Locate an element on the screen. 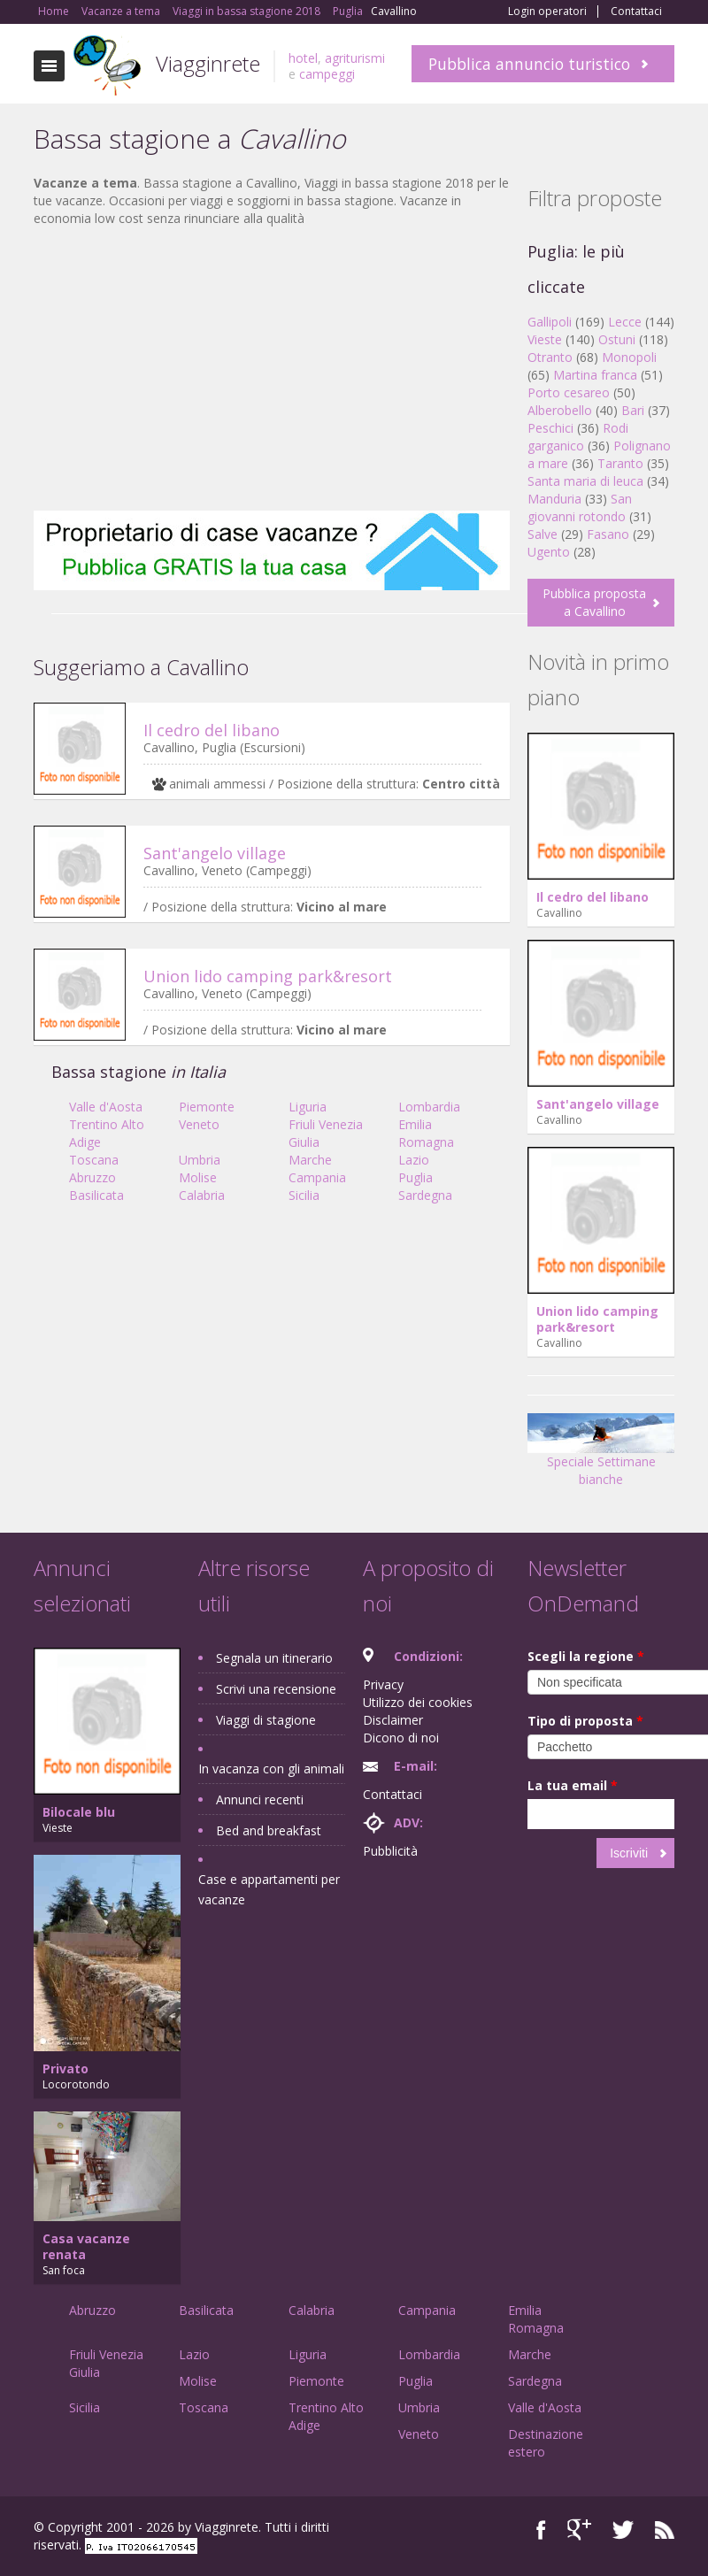 Image resolution: width=708 pixels, height=2576 pixels. Bari is located at coordinates (632, 410).